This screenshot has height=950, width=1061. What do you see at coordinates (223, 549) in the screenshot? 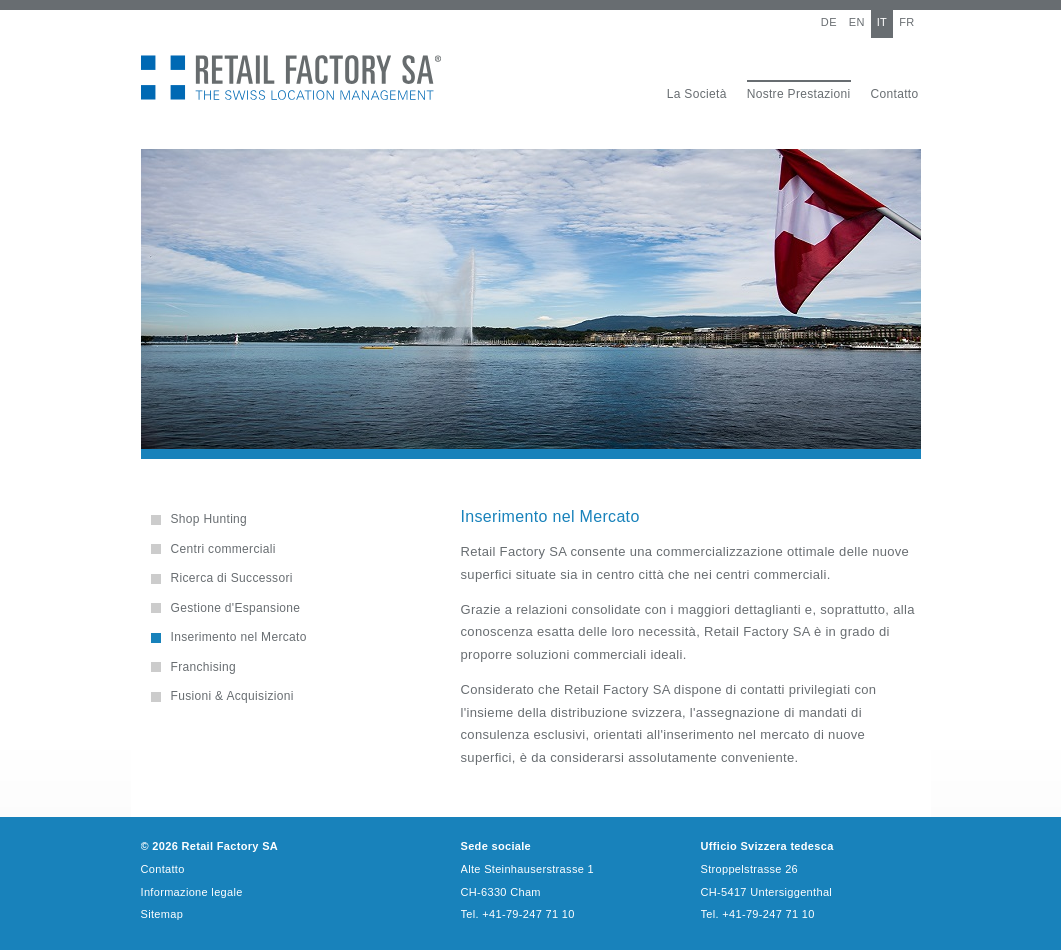
I see `Centri commerciali` at bounding box center [223, 549].